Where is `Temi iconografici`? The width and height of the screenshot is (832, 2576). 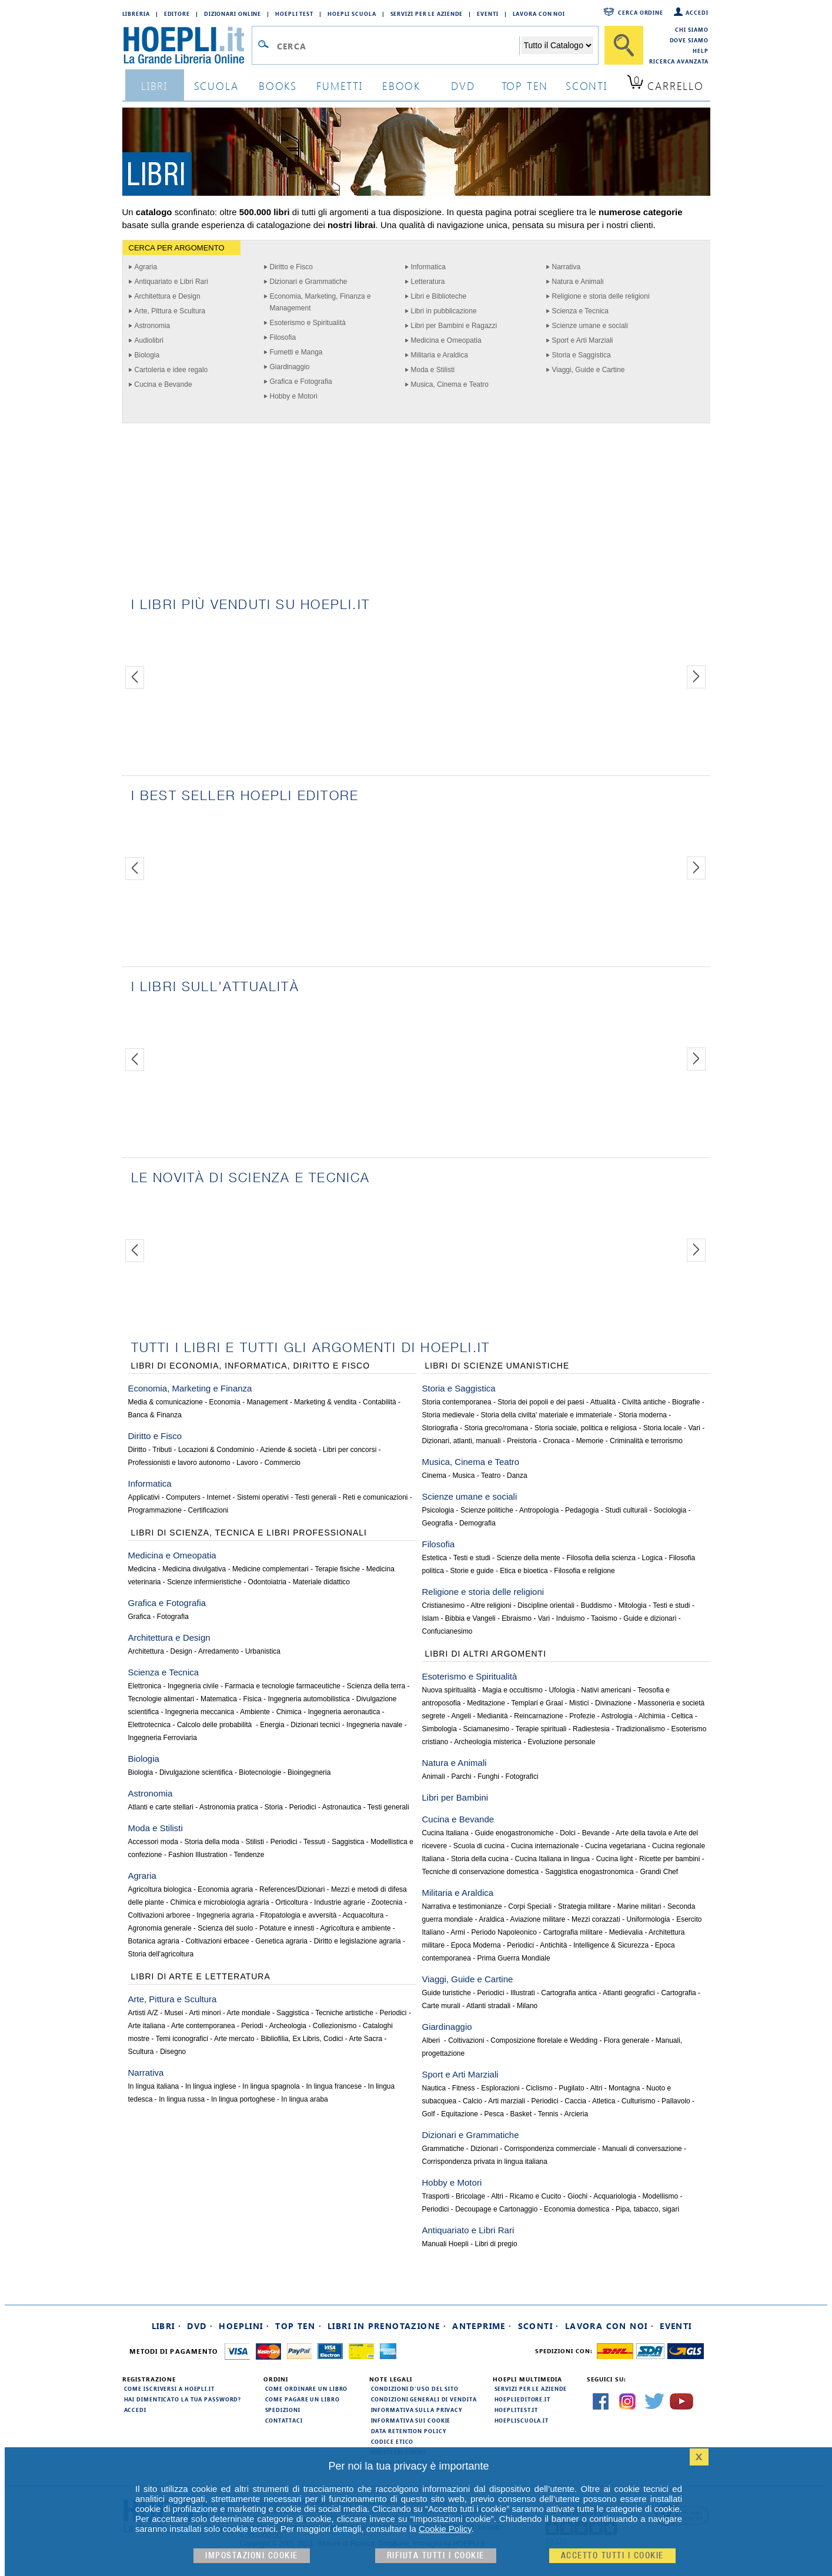 Temi iconografici is located at coordinates (182, 2039).